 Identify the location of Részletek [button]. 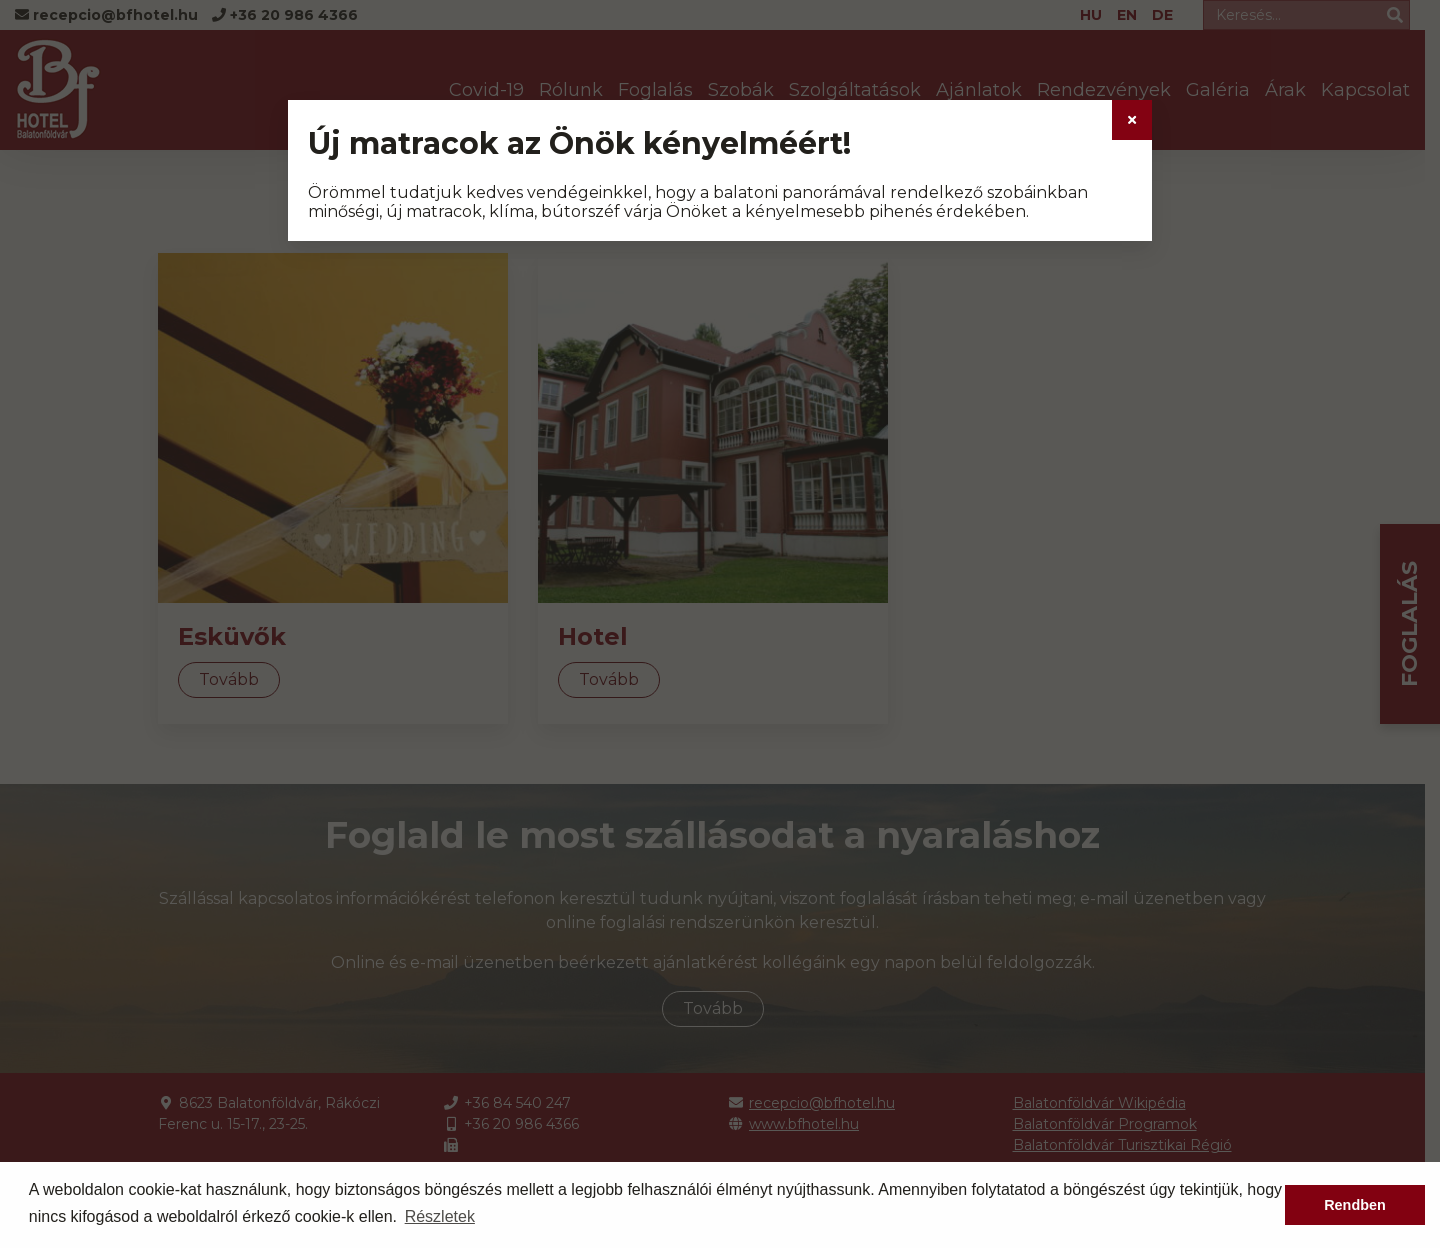
(440, 1216).